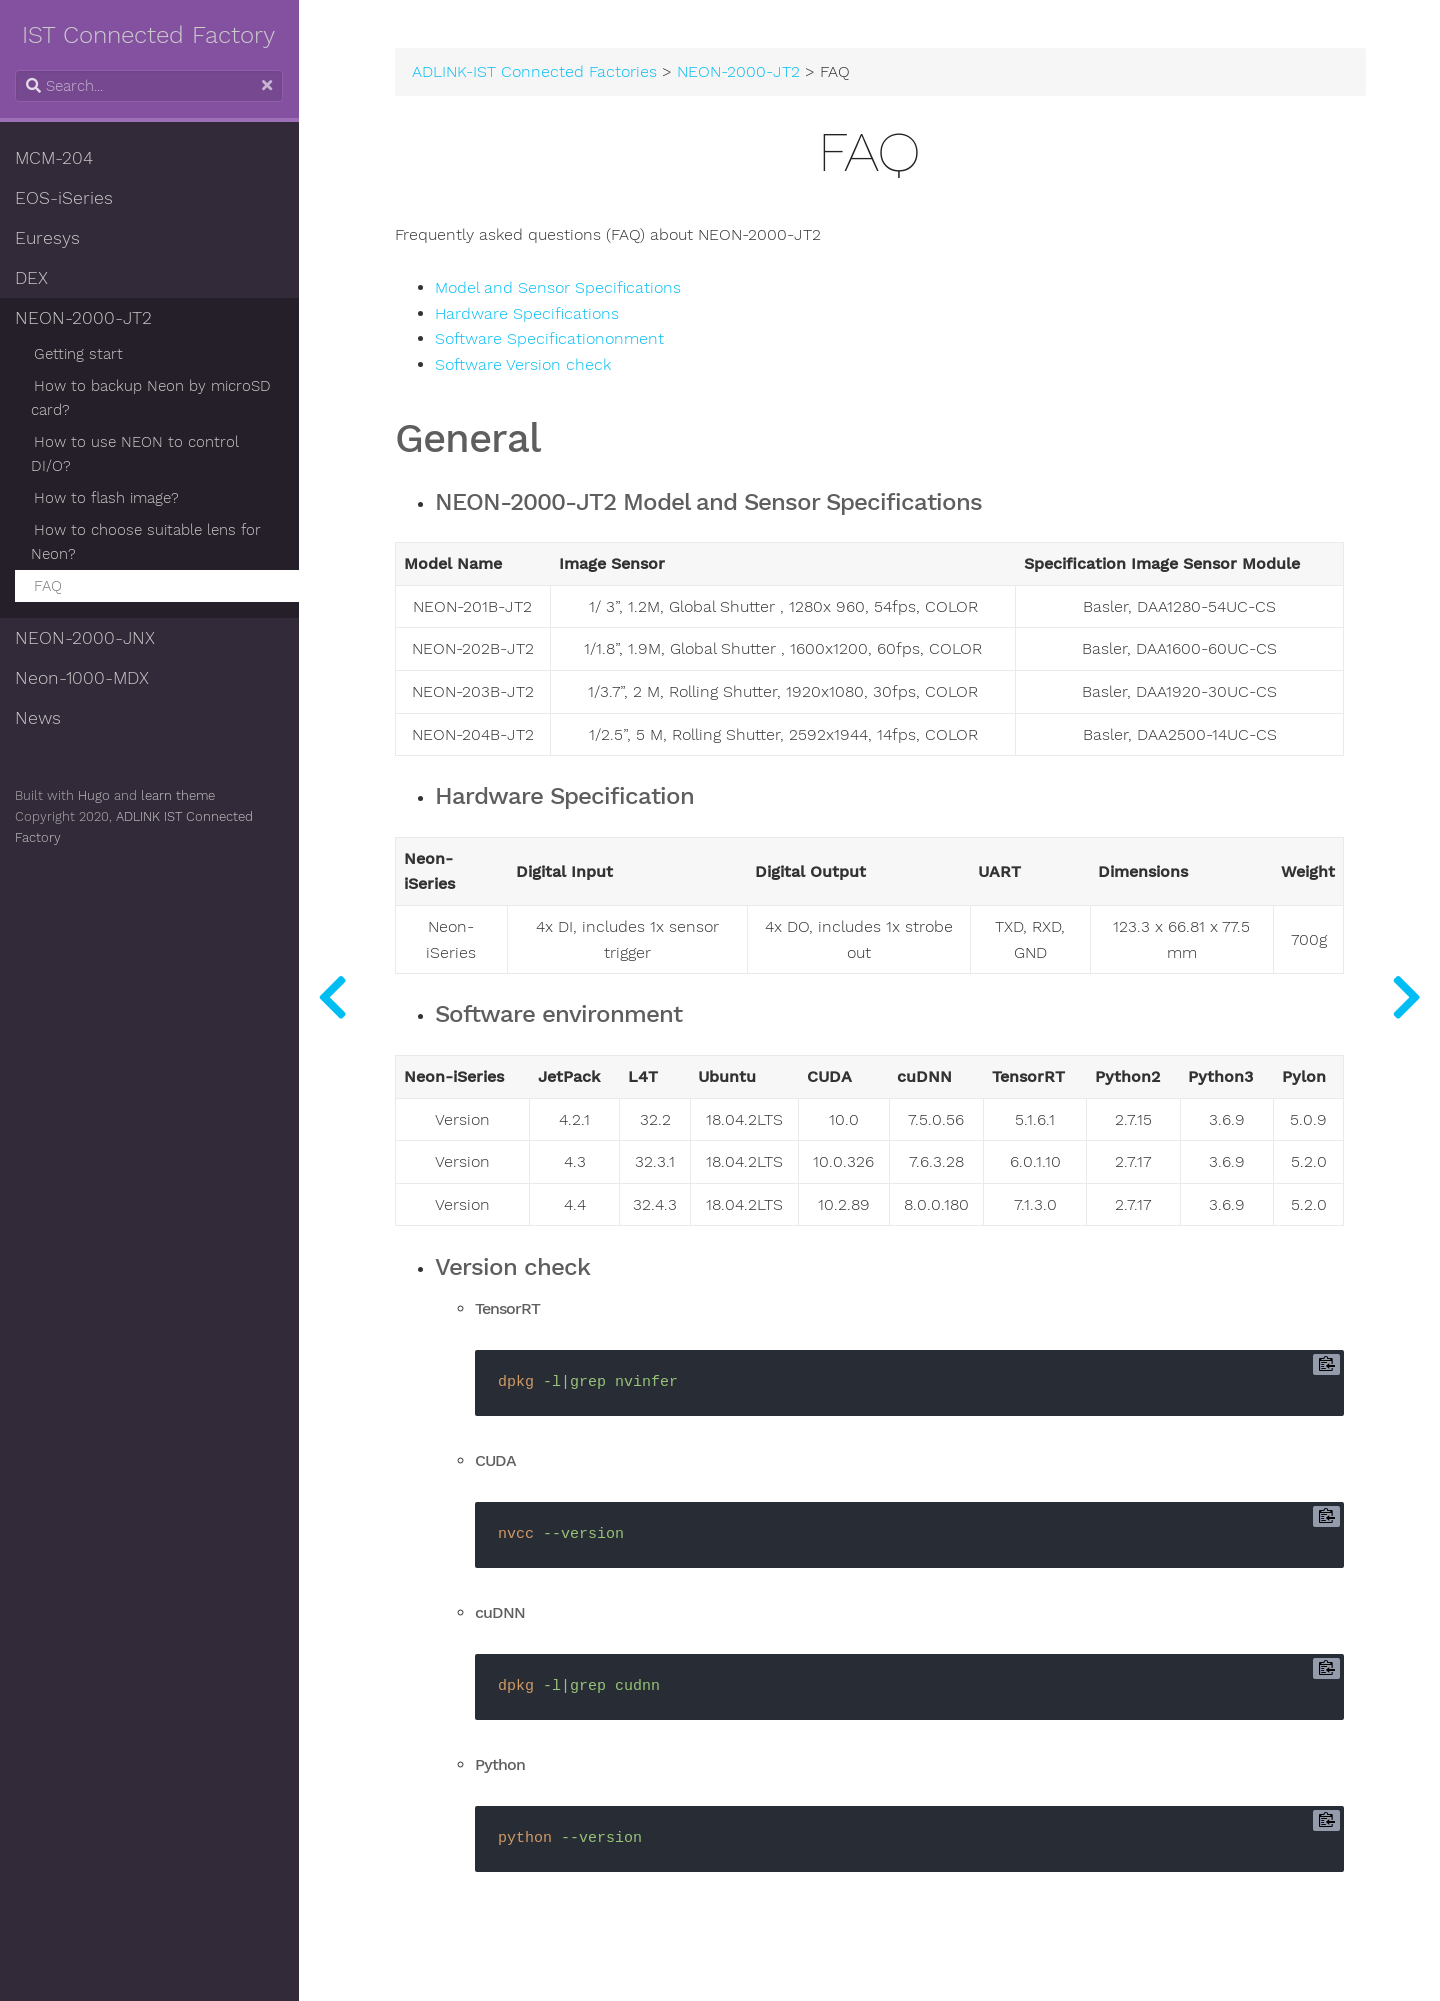 The height and width of the screenshot is (2001, 1440). What do you see at coordinates (136, 454) in the screenshot?
I see `How to use NEON to control DI/O?` at bounding box center [136, 454].